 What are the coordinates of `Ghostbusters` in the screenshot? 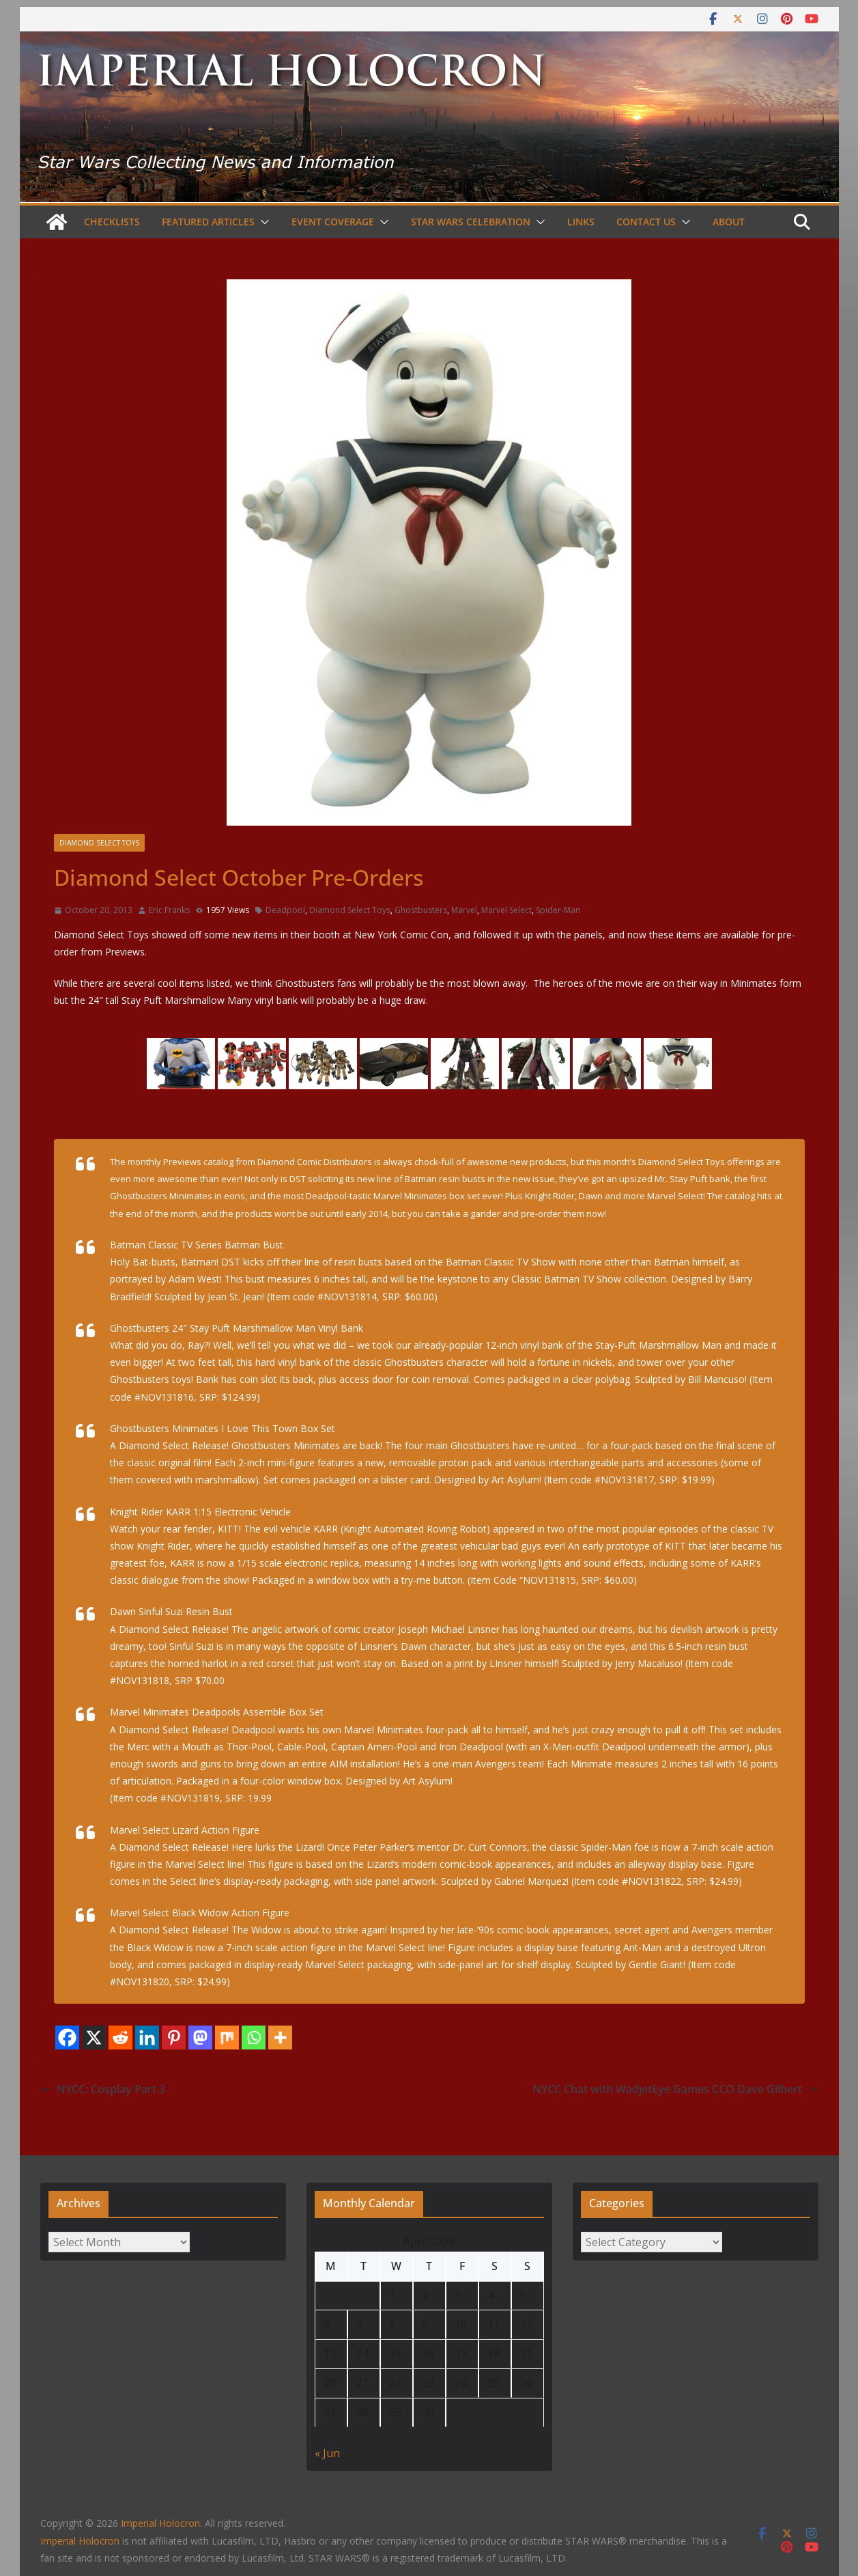 It's located at (421, 910).